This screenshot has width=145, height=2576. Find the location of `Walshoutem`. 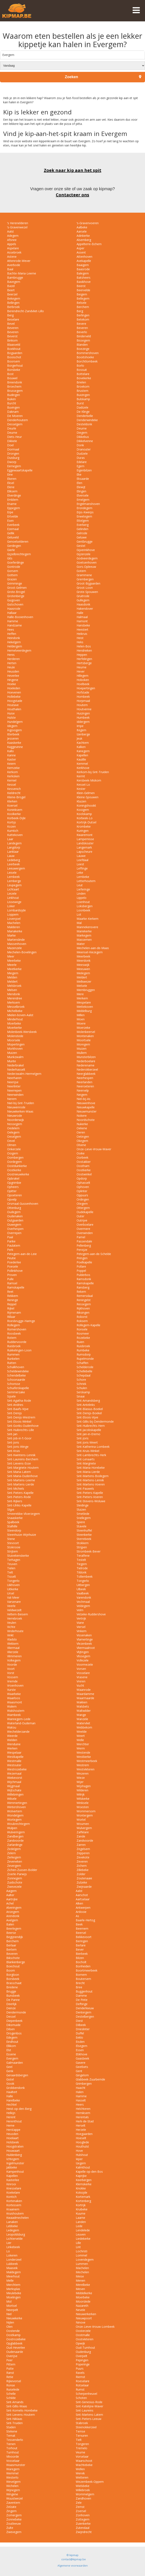

Walshoutem is located at coordinates (15, 1711).